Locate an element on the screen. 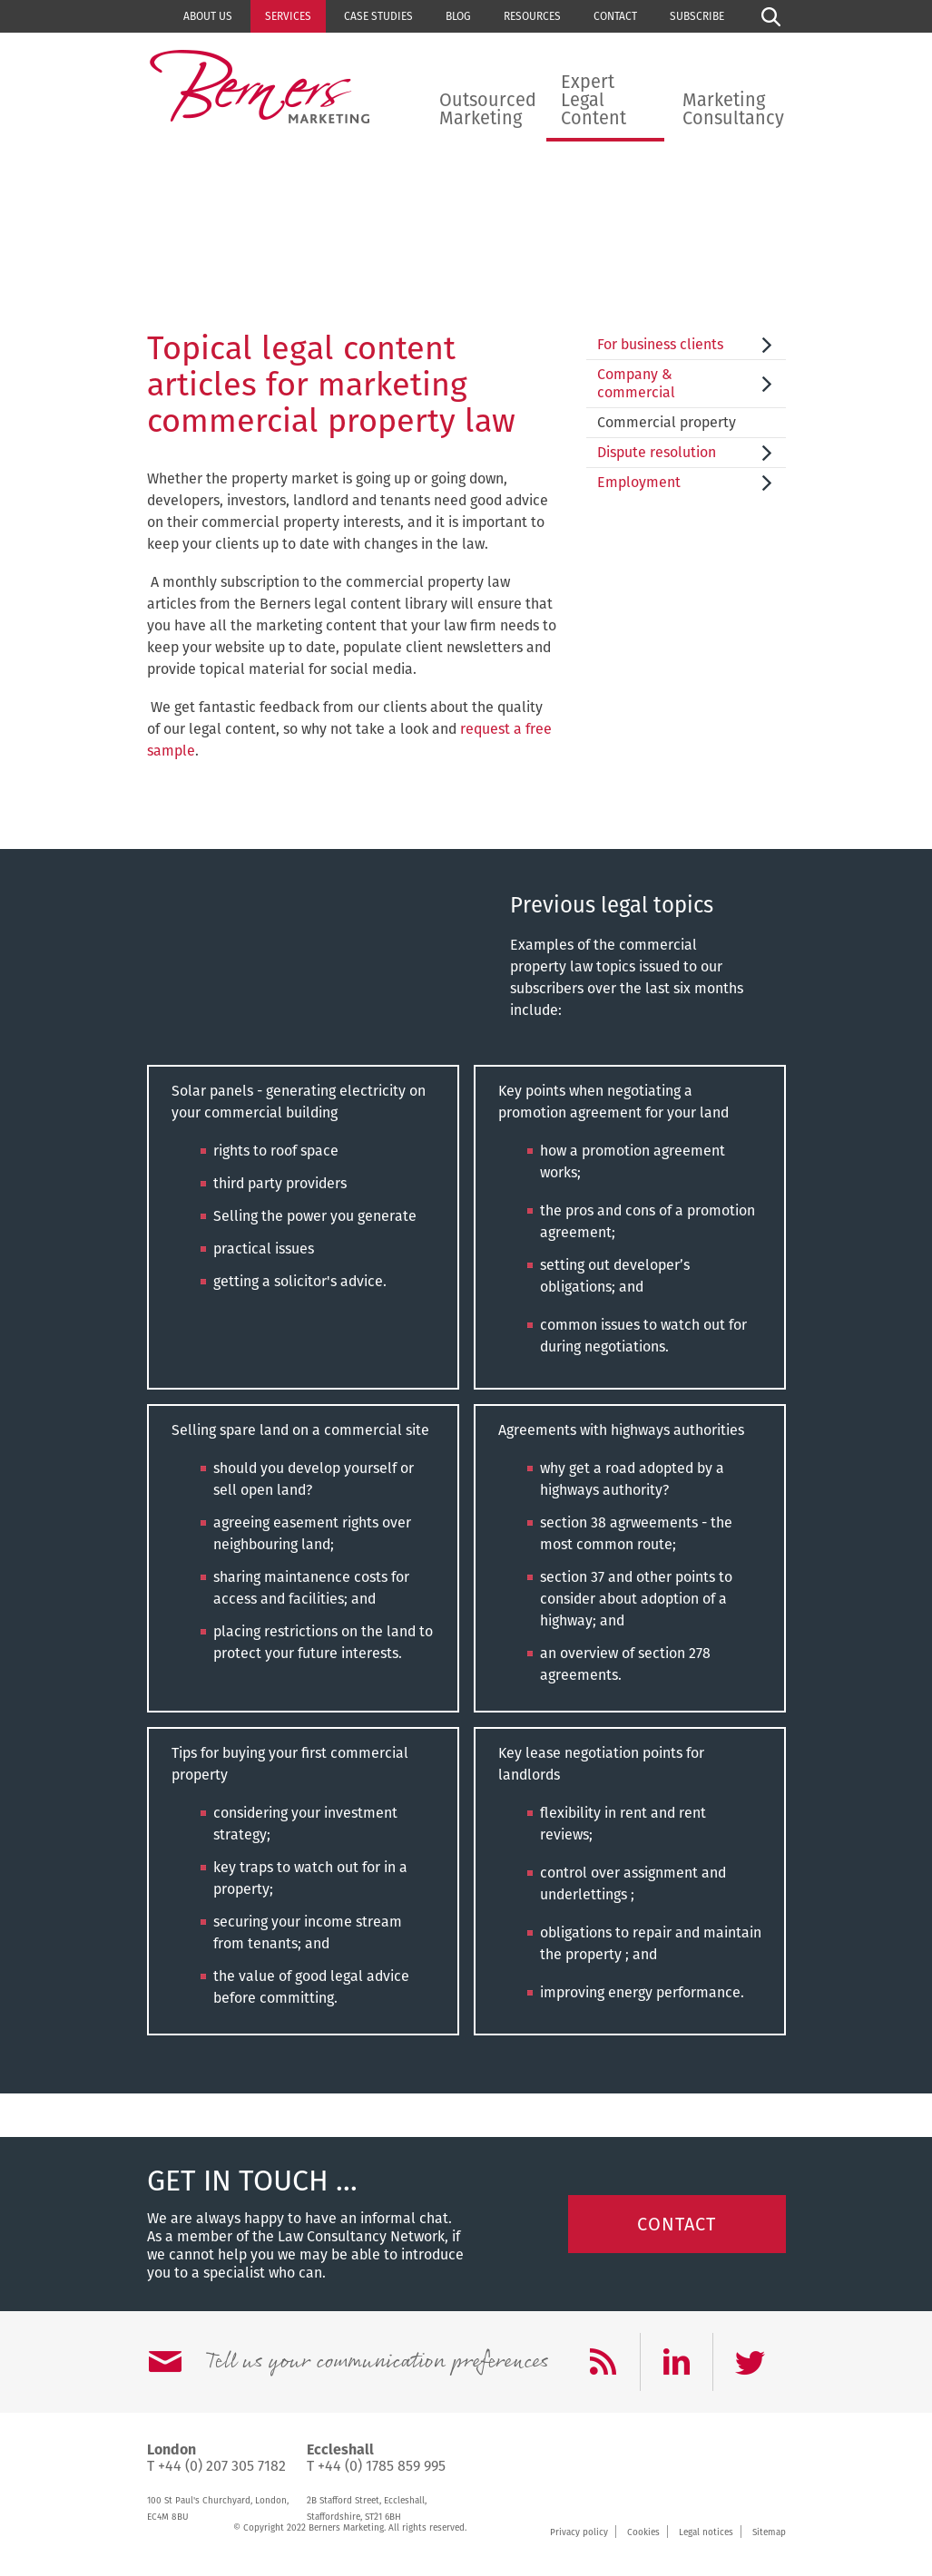 The height and width of the screenshot is (2576, 932). Contact is located at coordinates (615, 16).